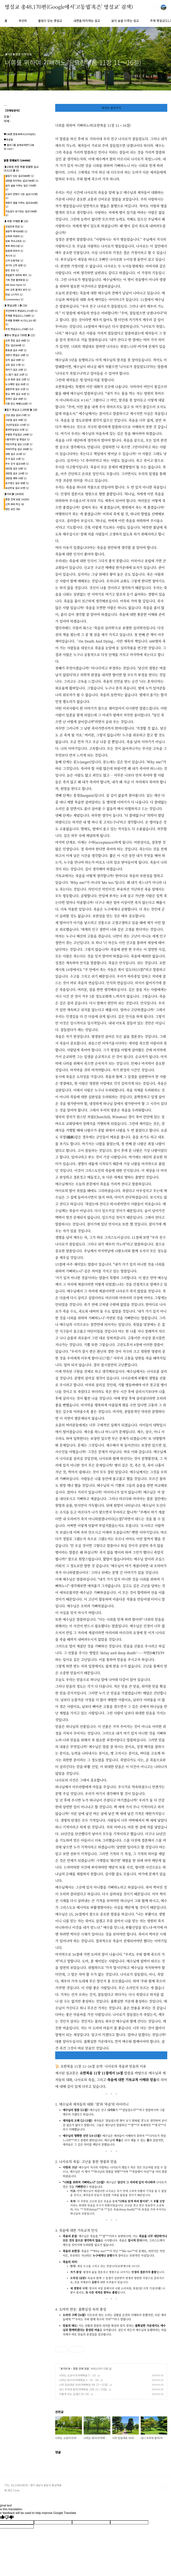 The image size is (171, 2576). What do you see at coordinates (19, 329) in the screenshot?
I see `추천 명설교(11,276편)` at bounding box center [19, 329].